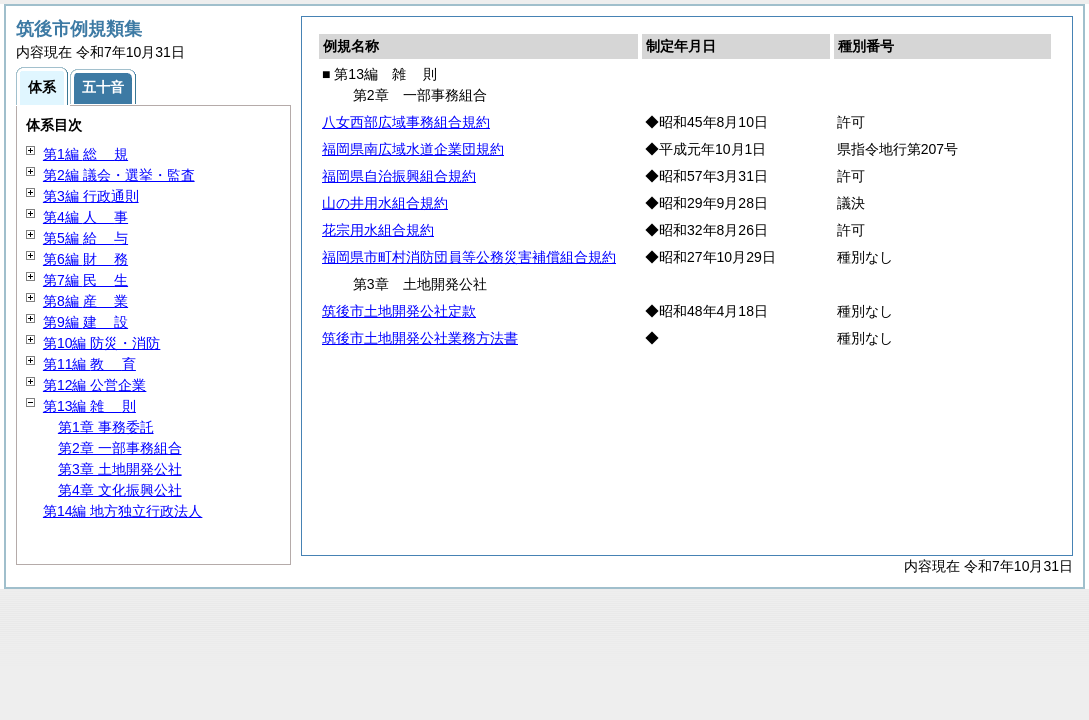  I want to click on 第9編 設, so click(85, 322).